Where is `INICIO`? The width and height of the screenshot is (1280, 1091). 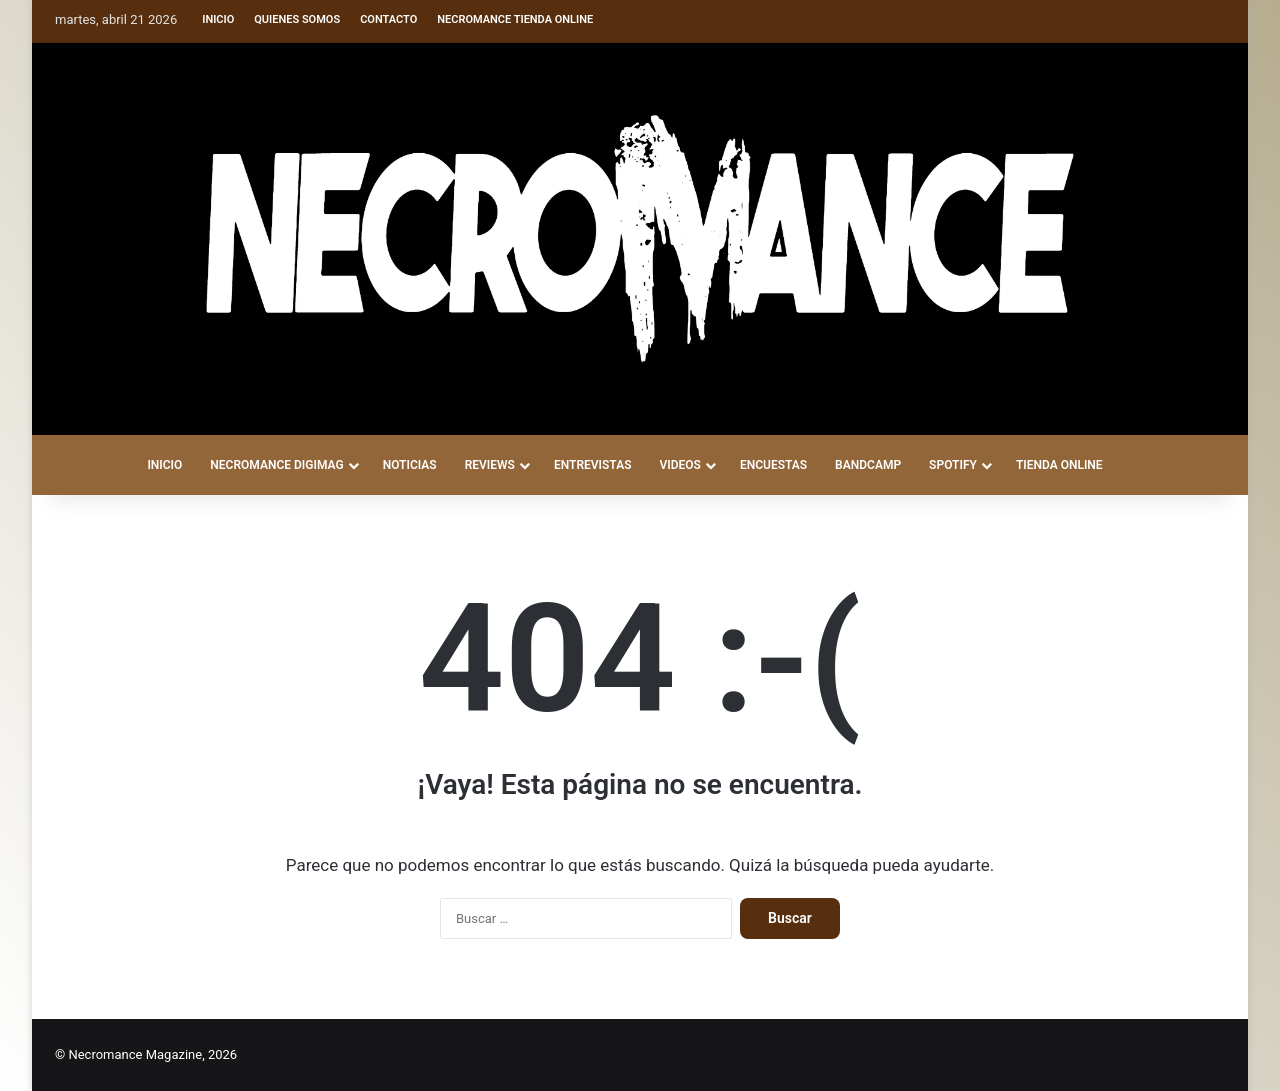 INICIO is located at coordinates (164, 465).